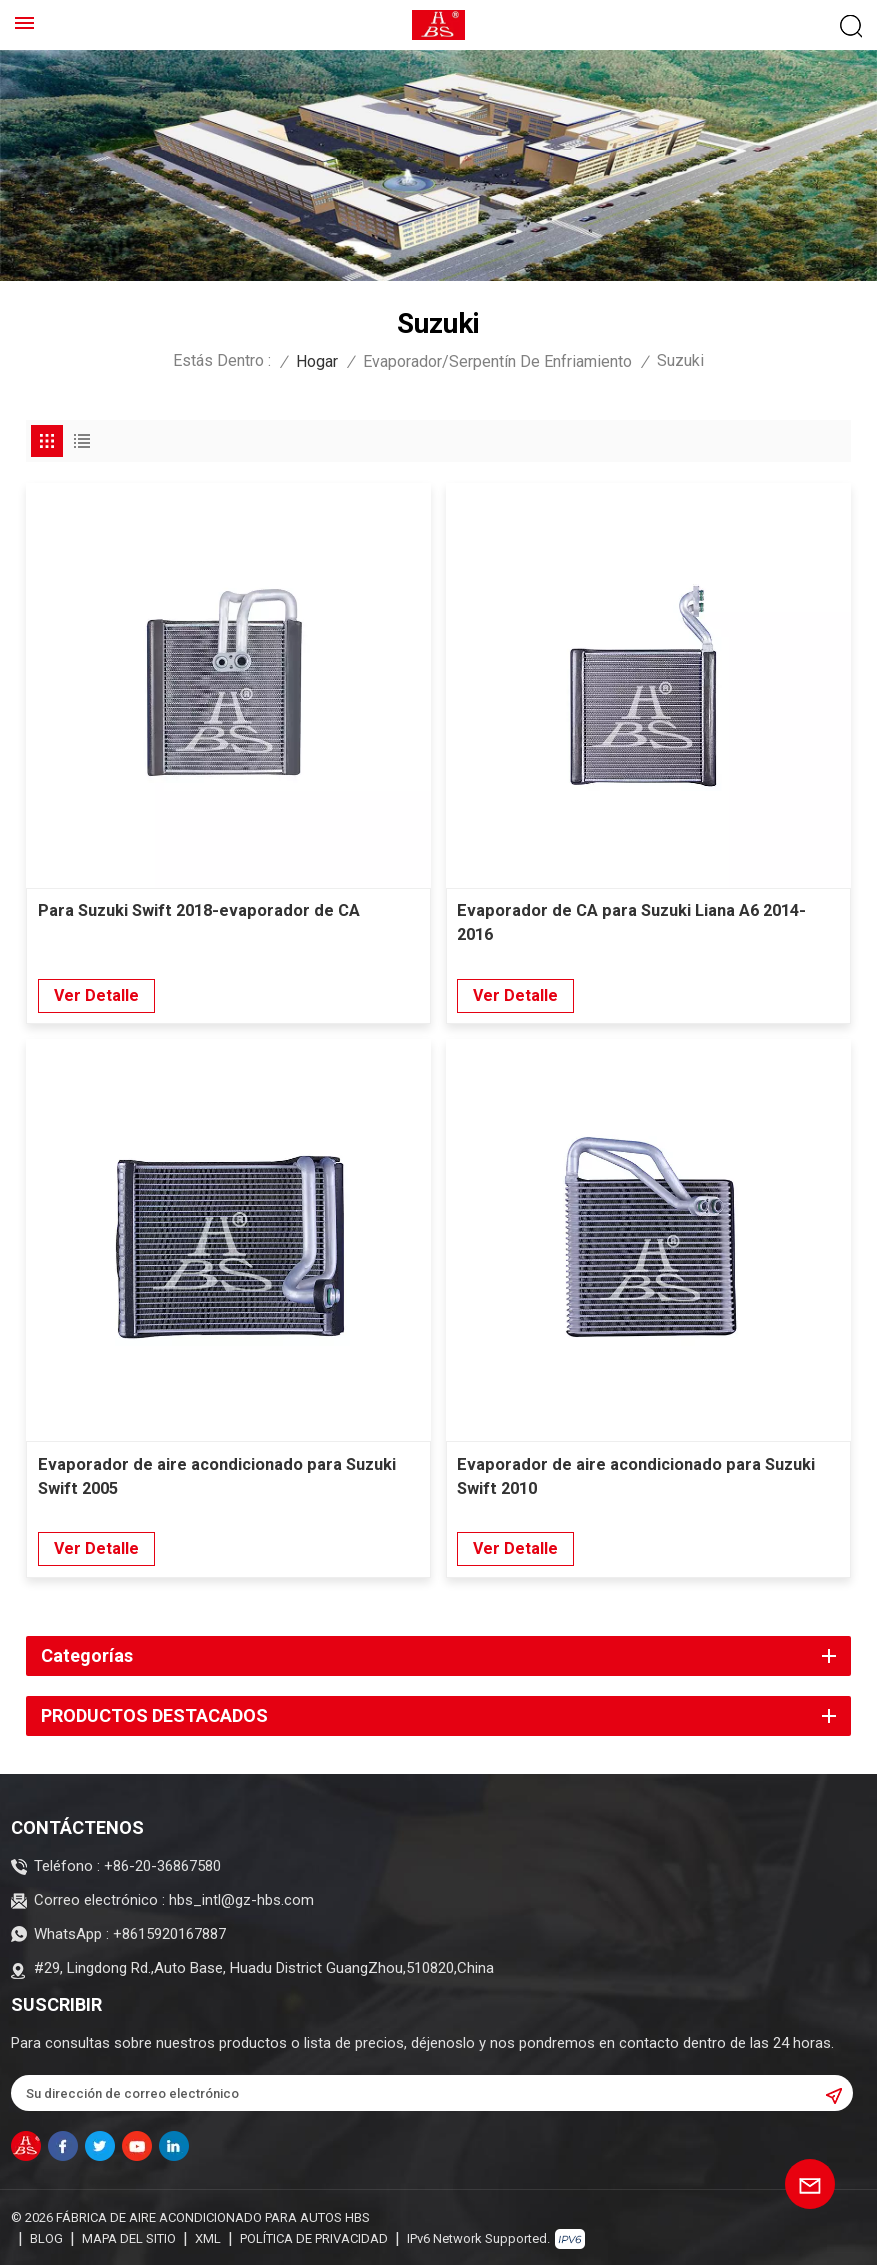 Image resolution: width=877 pixels, height=2265 pixels. What do you see at coordinates (221, 1477) in the screenshot?
I see `Evaporador de aire acondicionado para Suzuki Swift 2005` at bounding box center [221, 1477].